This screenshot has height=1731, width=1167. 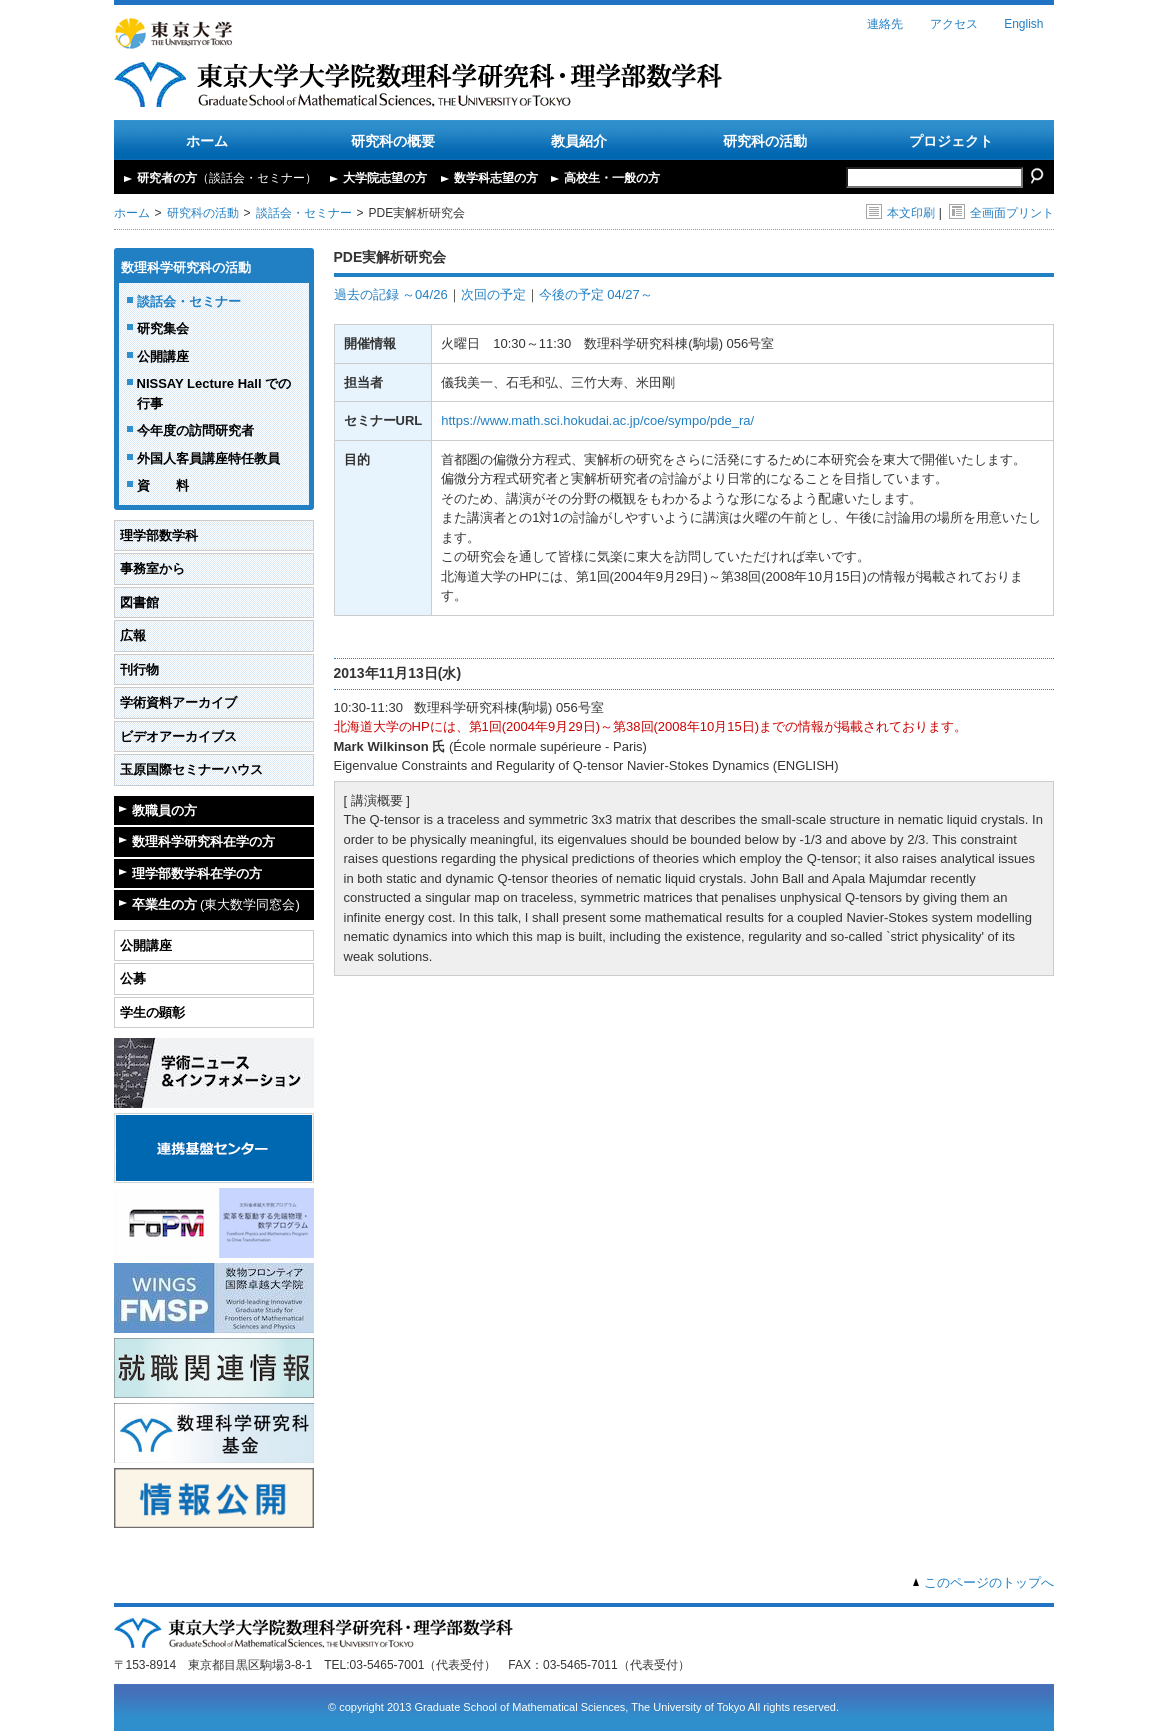 I want to click on 今後の予定 04/27～, so click(x=596, y=294).